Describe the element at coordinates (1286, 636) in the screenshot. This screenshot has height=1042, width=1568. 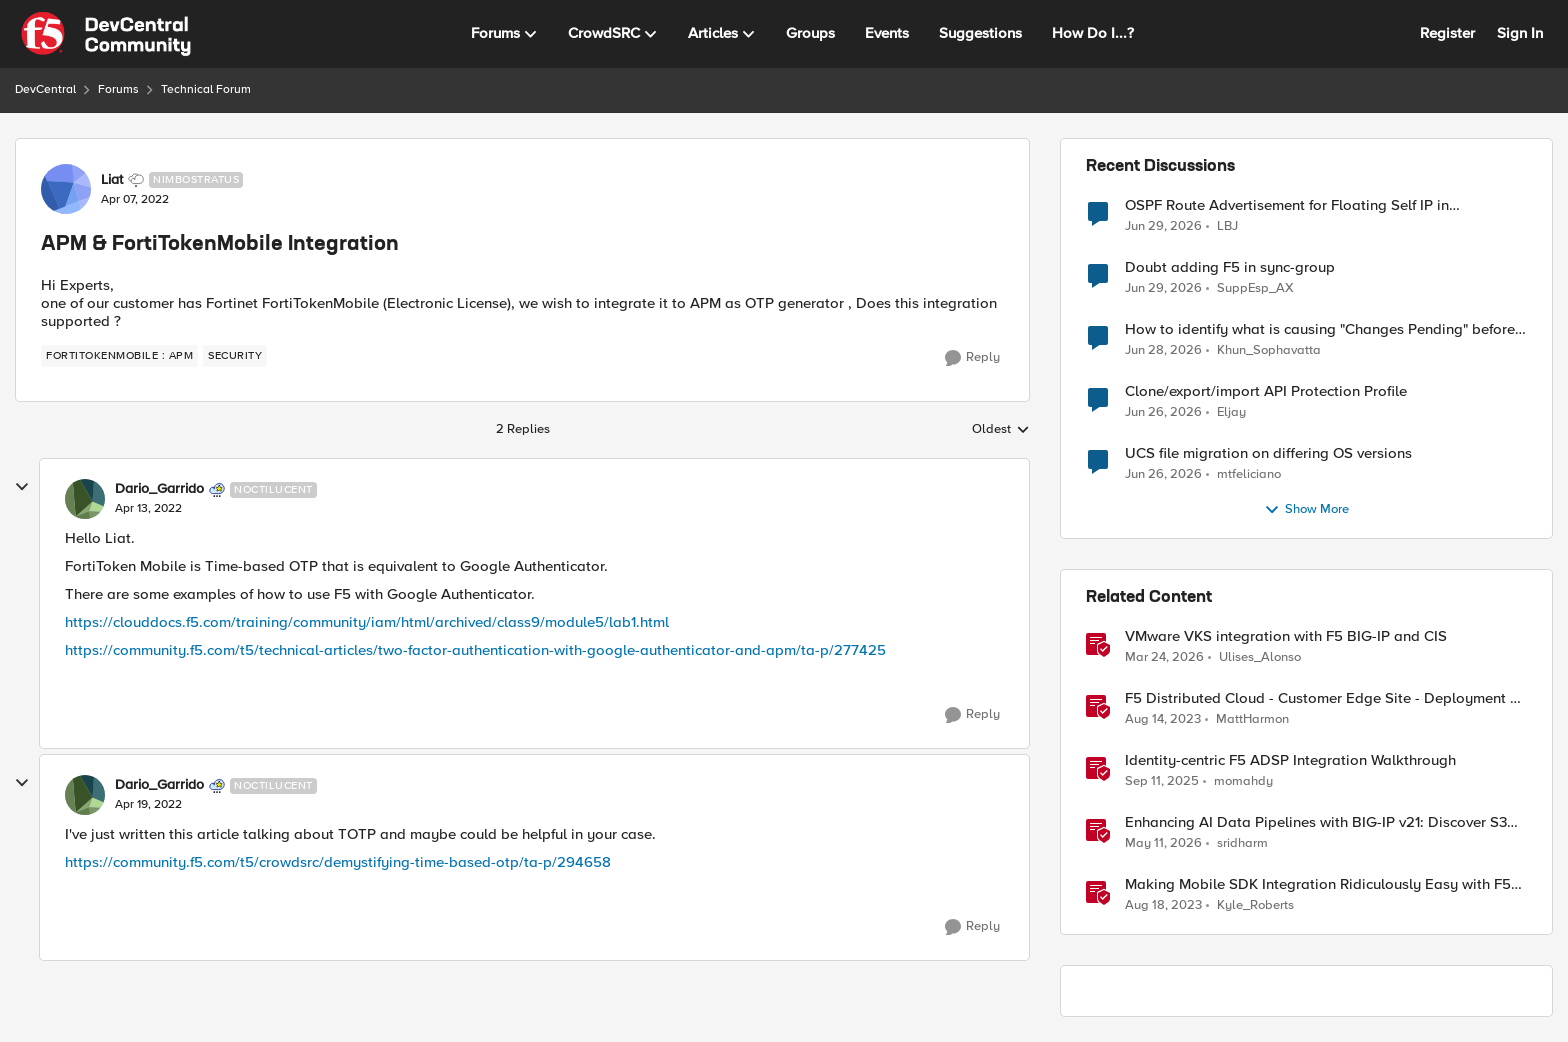
I see `VMware VKS integration with F5 BIG-IP and CIS` at that location.